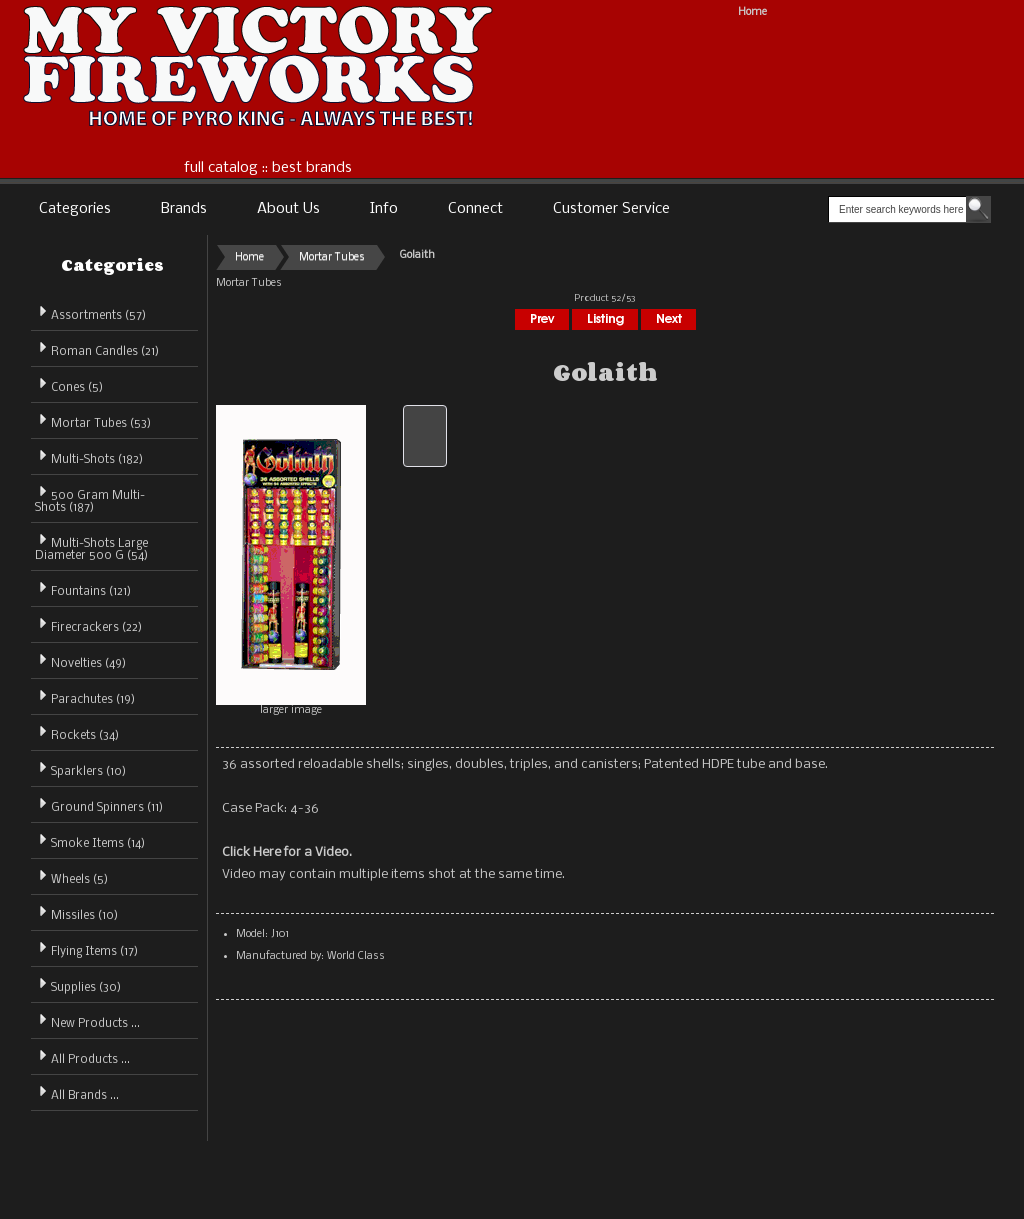 This screenshot has height=1219, width=1024. Describe the element at coordinates (87, 1020) in the screenshot. I see `New Products ...` at that location.